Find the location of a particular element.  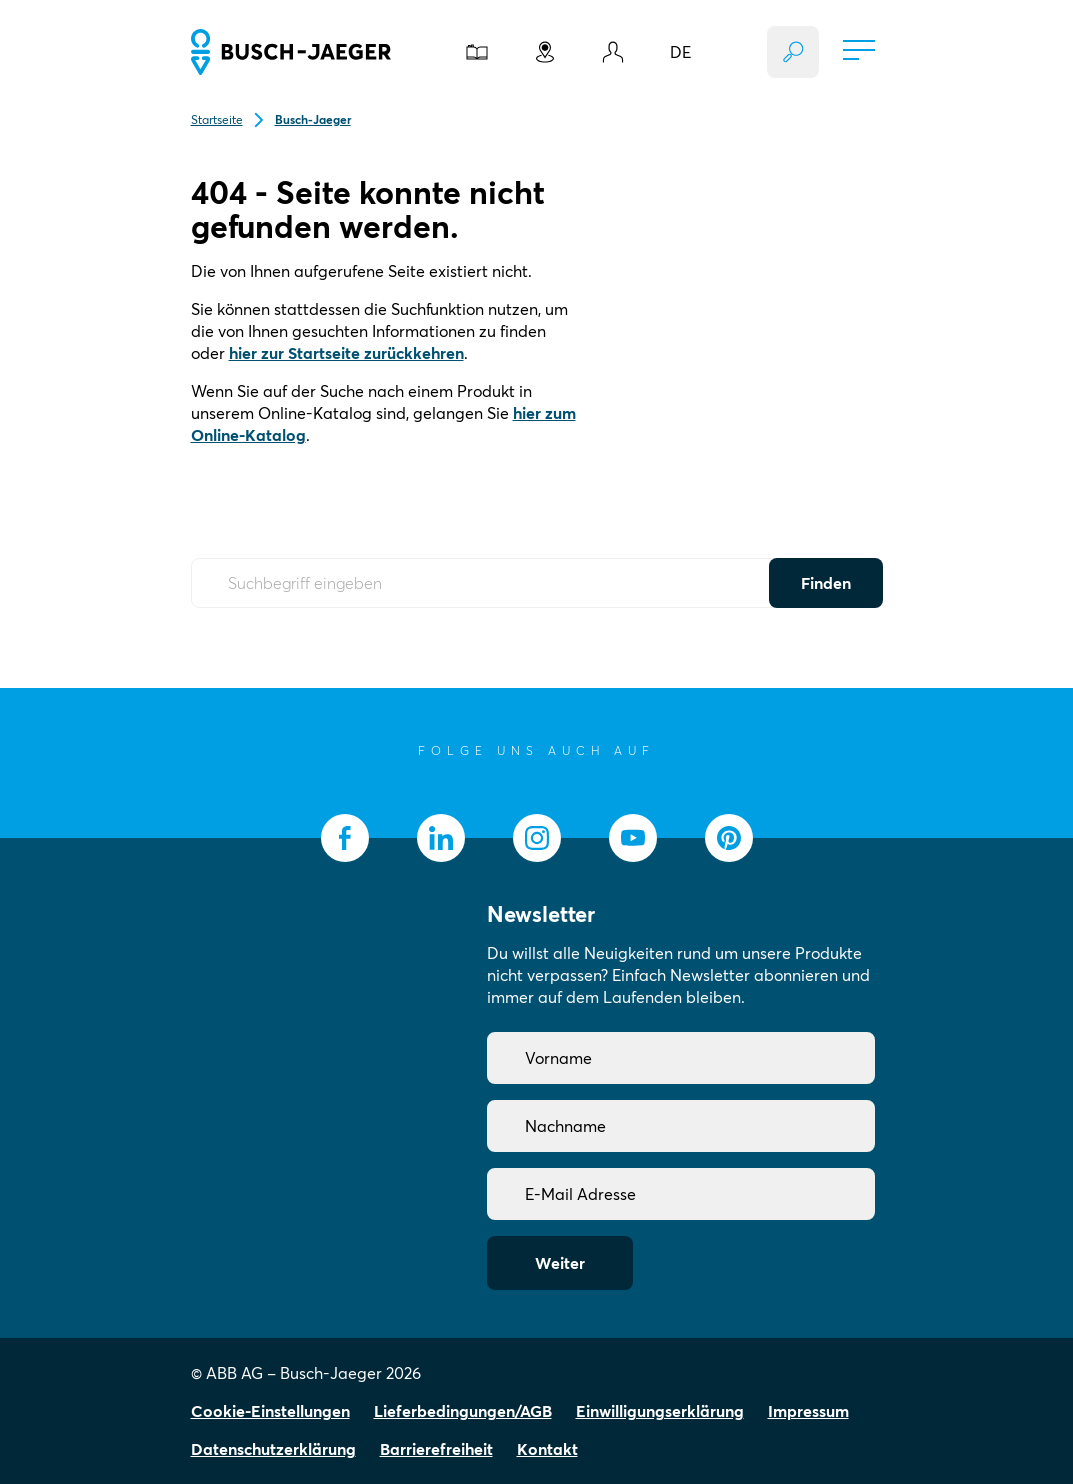

Finden [Submit Button] is located at coordinates (826, 583).